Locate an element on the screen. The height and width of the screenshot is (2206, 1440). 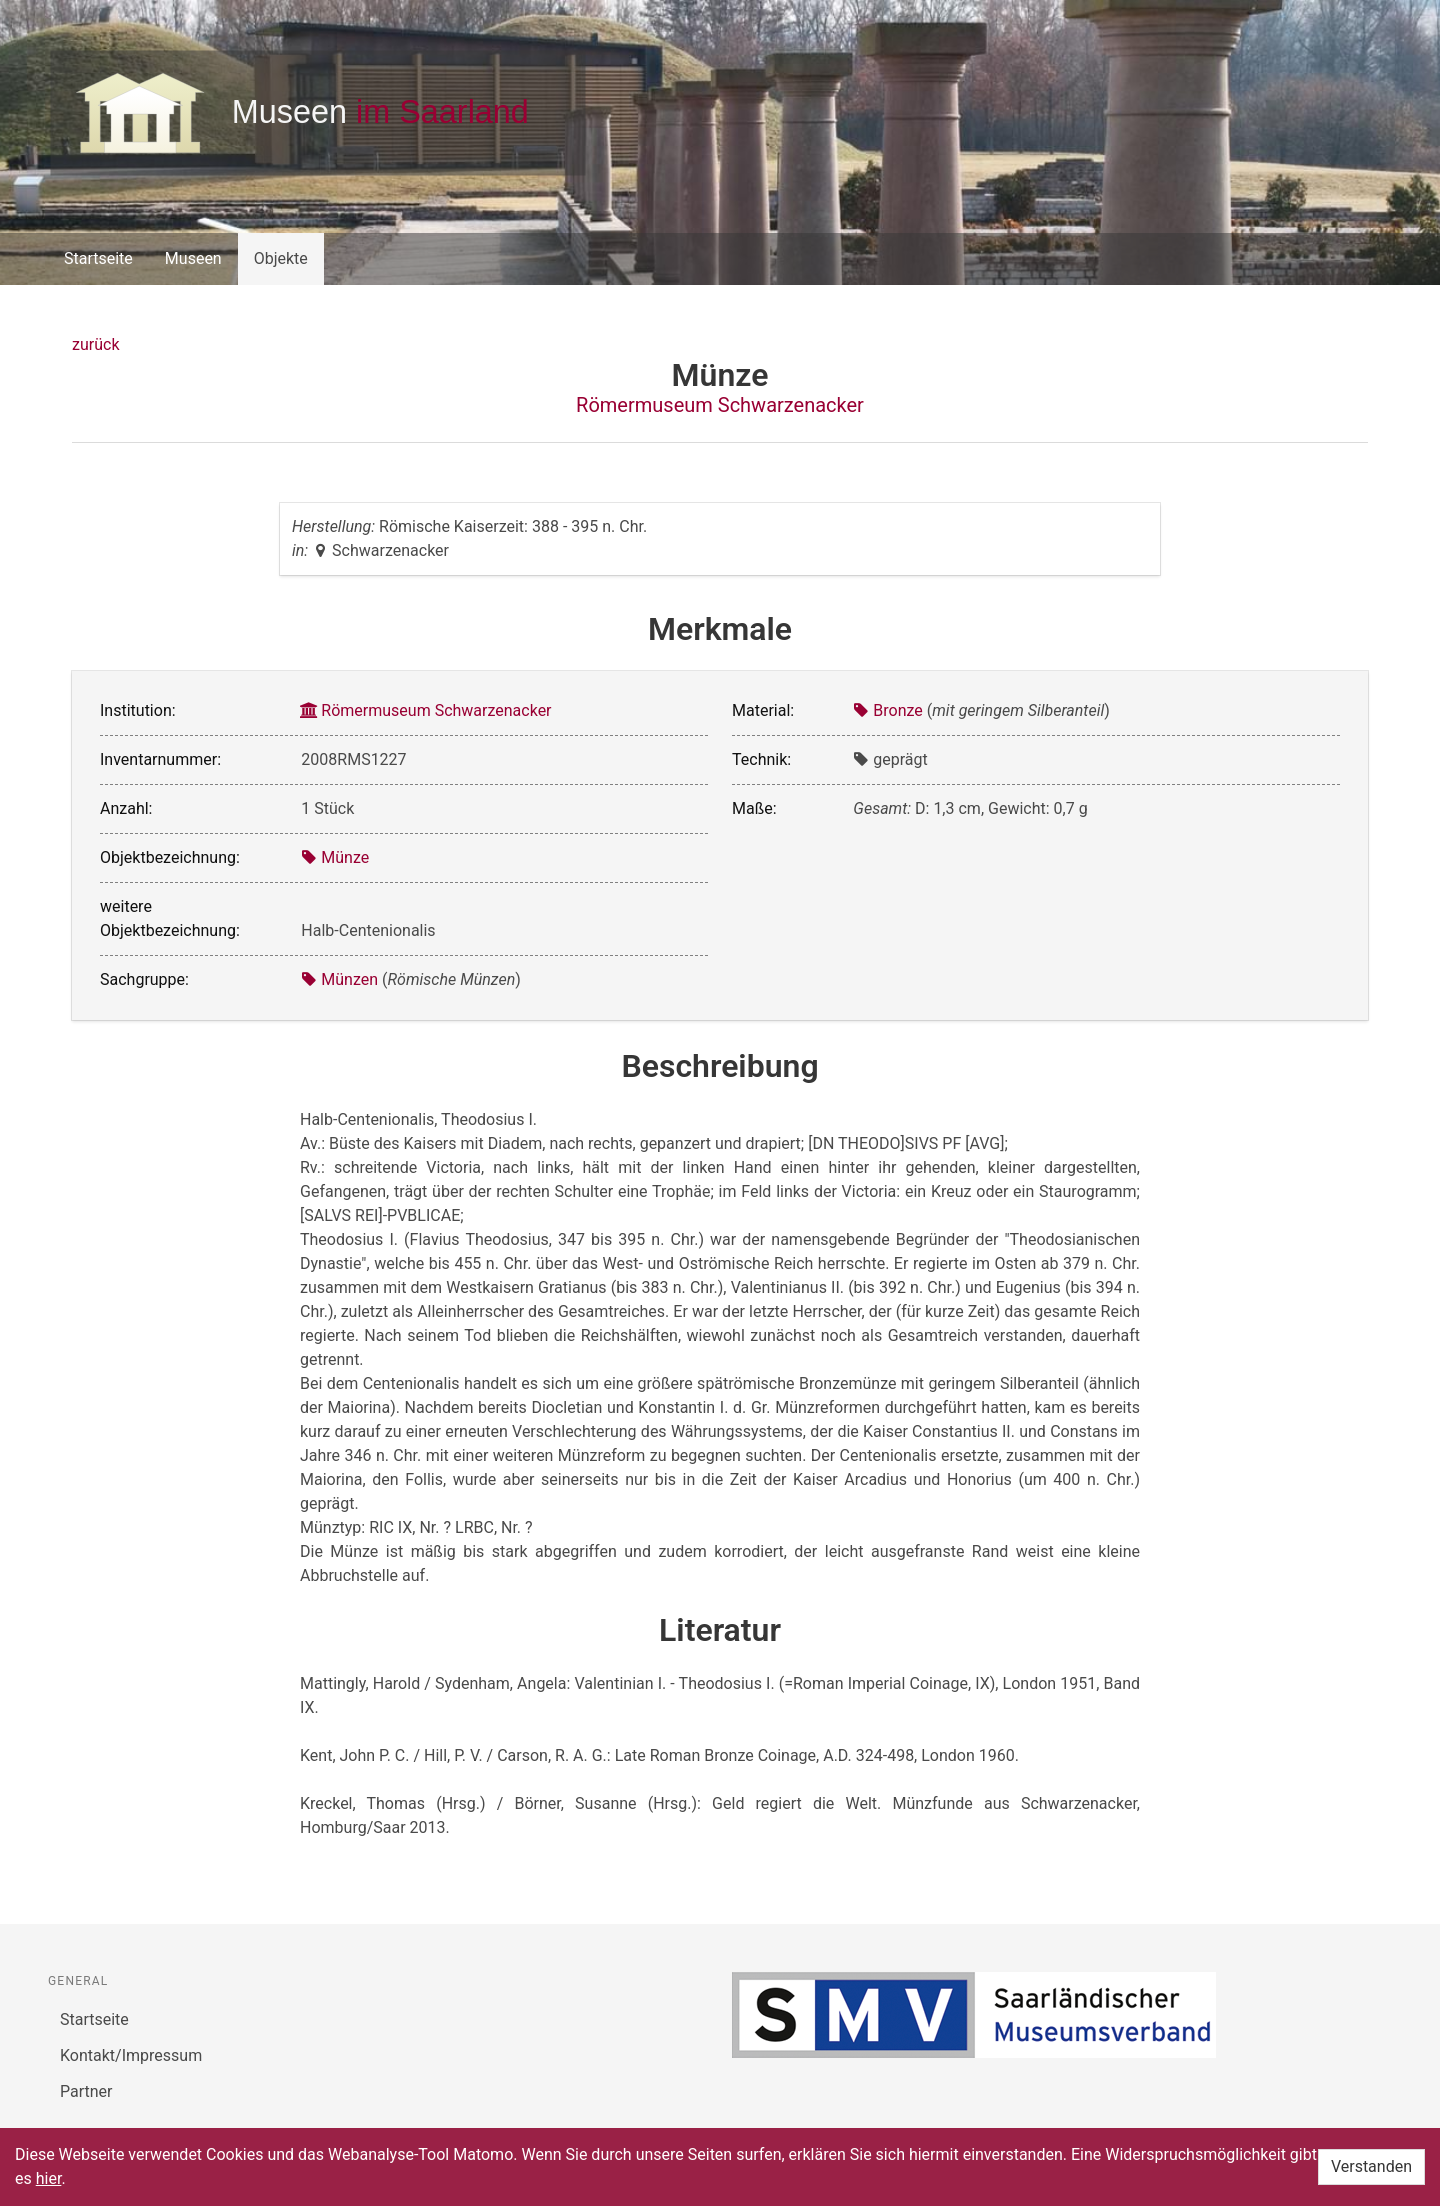
Partner is located at coordinates (86, 2091).